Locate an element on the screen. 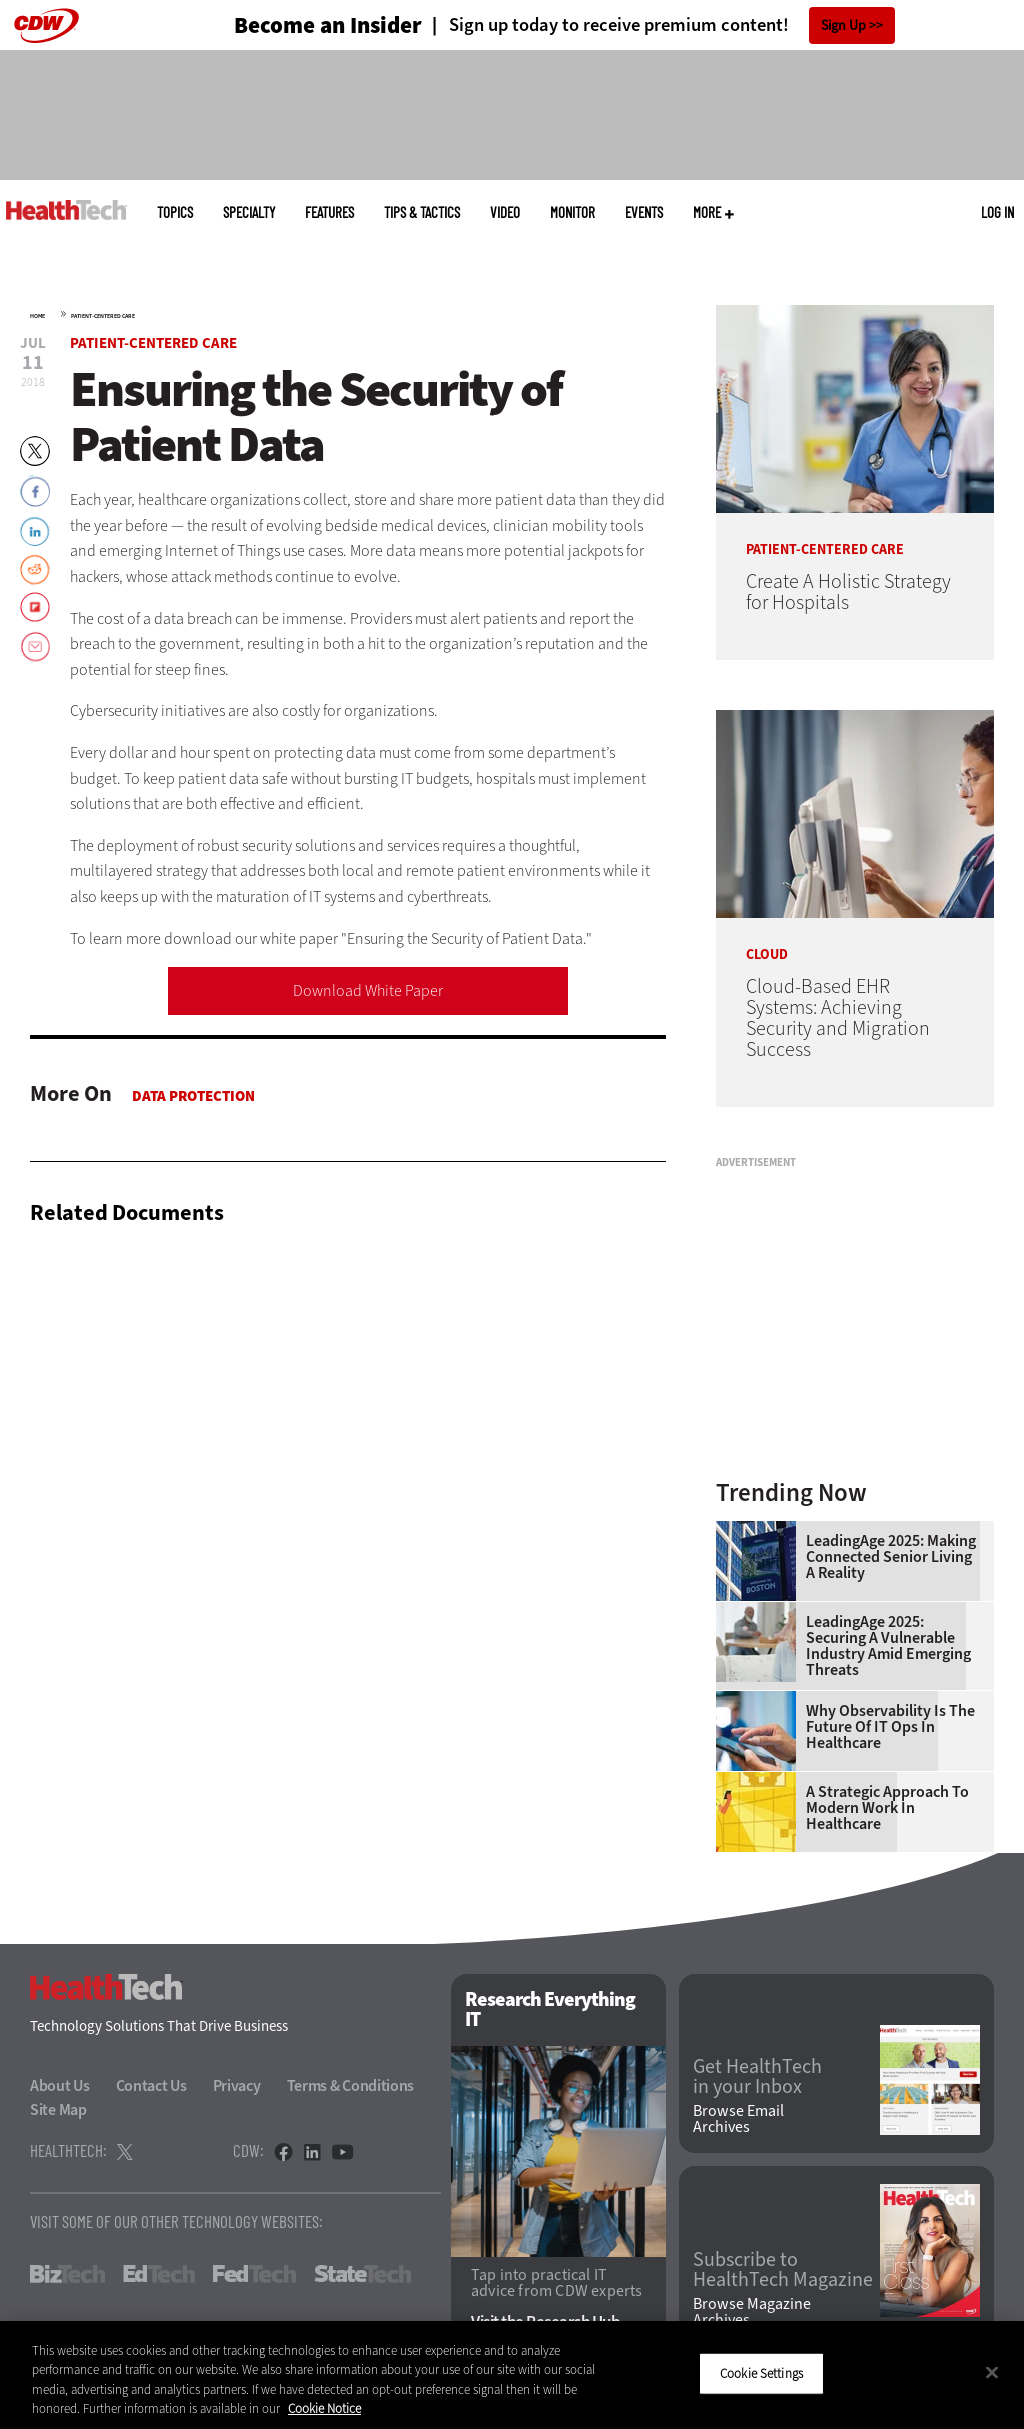  Privacy is located at coordinates (237, 2085).